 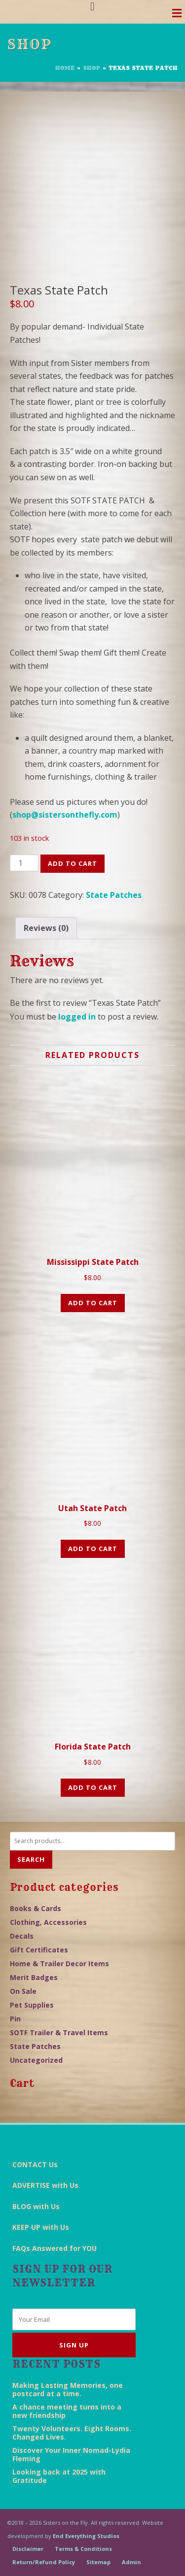 I want to click on Admin, so click(x=131, y=2562).